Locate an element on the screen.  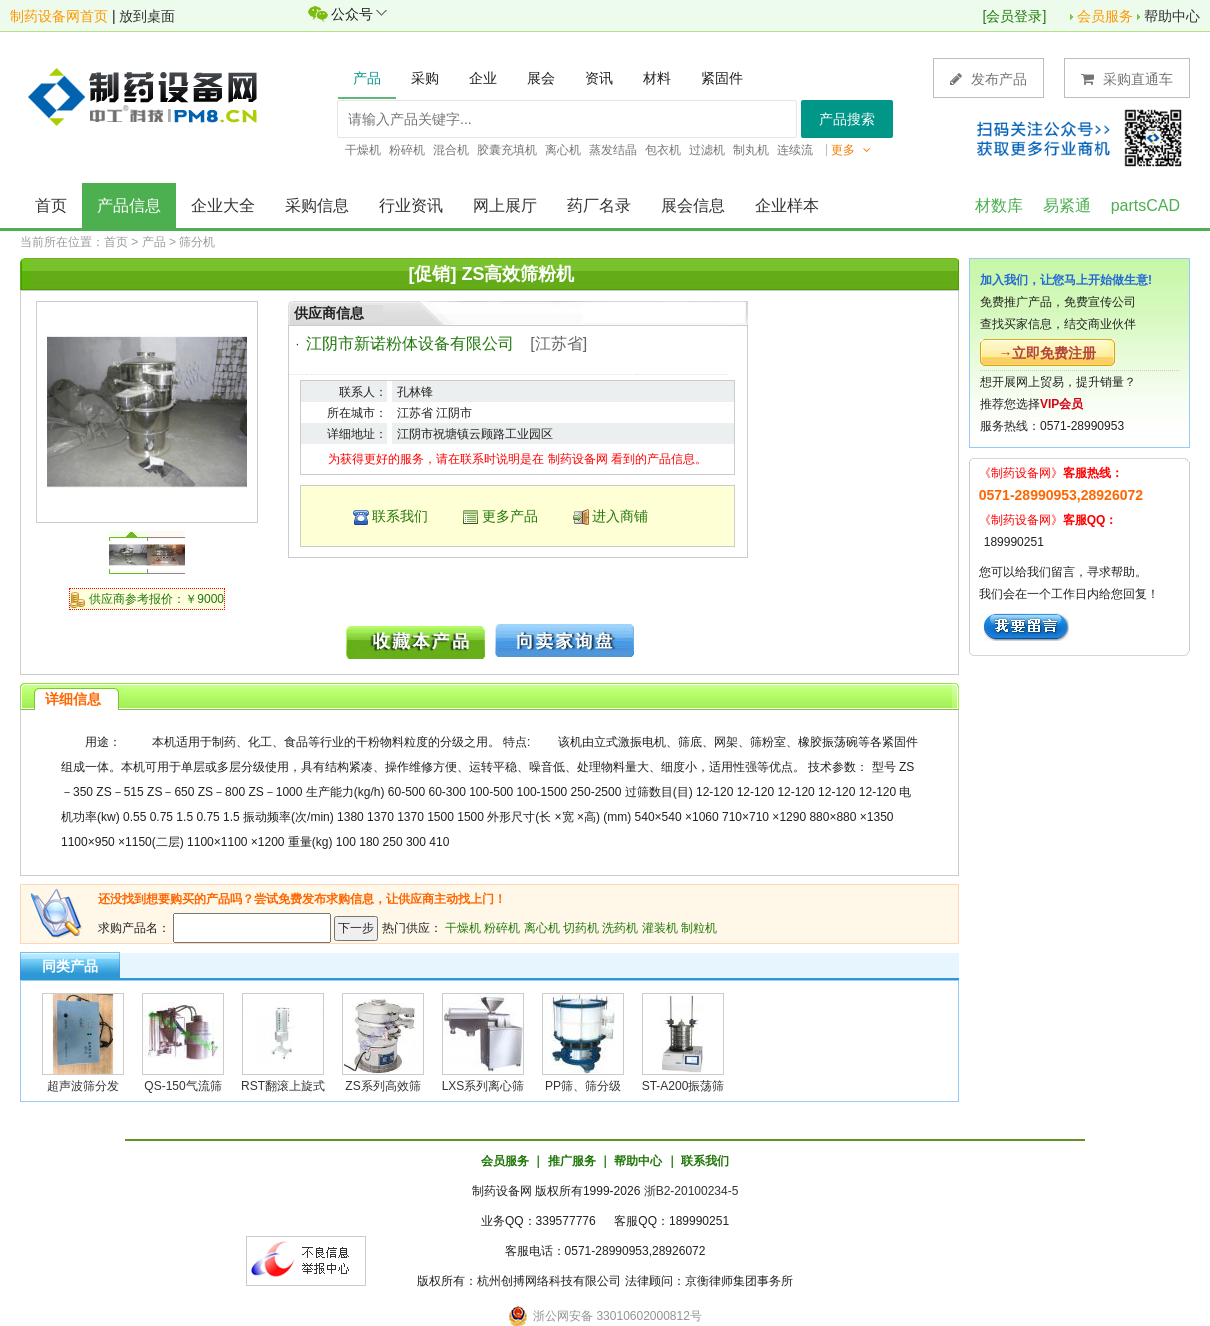
推广服务 is located at coordinates (572, 1161).